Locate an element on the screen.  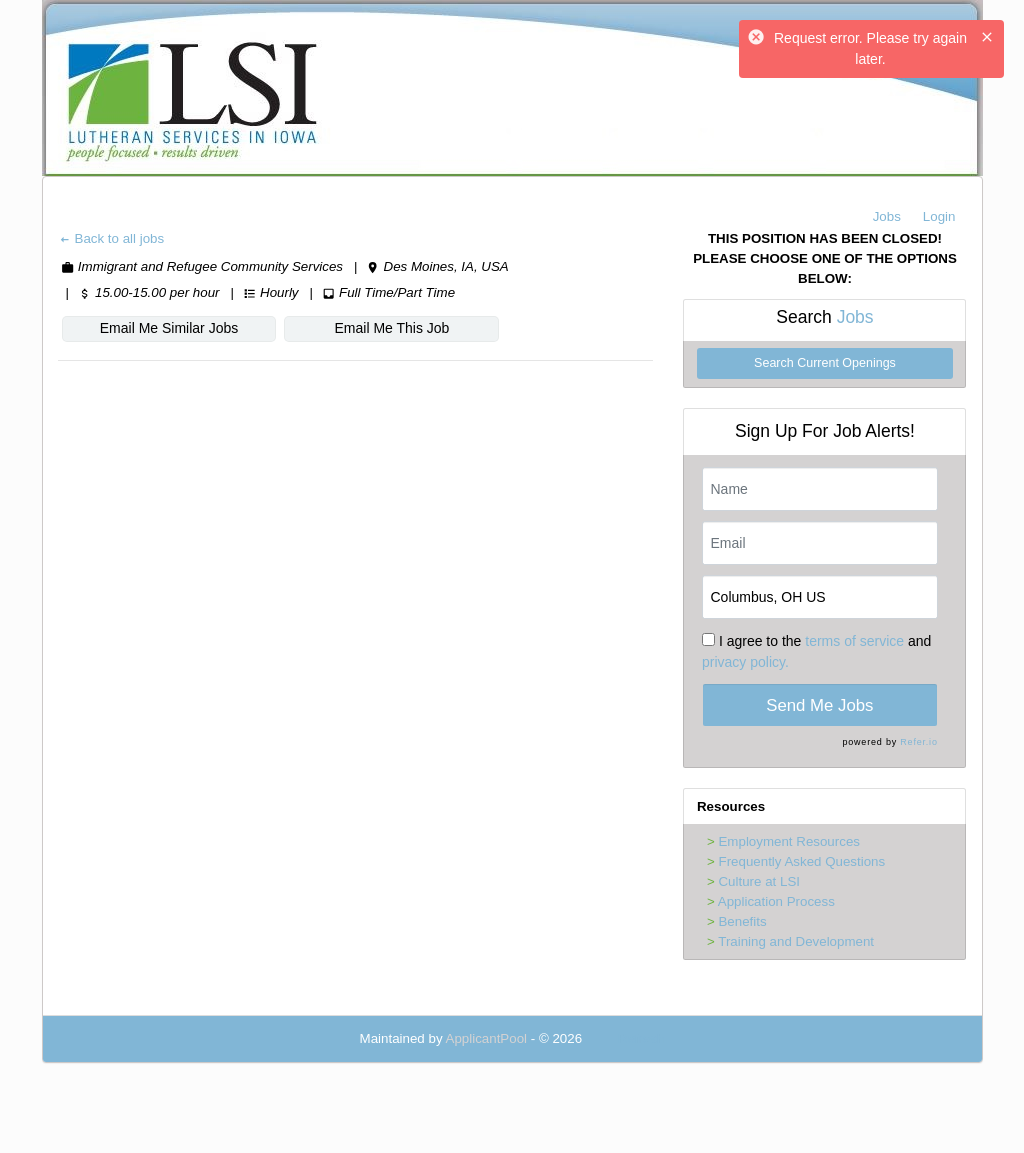
Training and Development is located at coordinates (796, 941).